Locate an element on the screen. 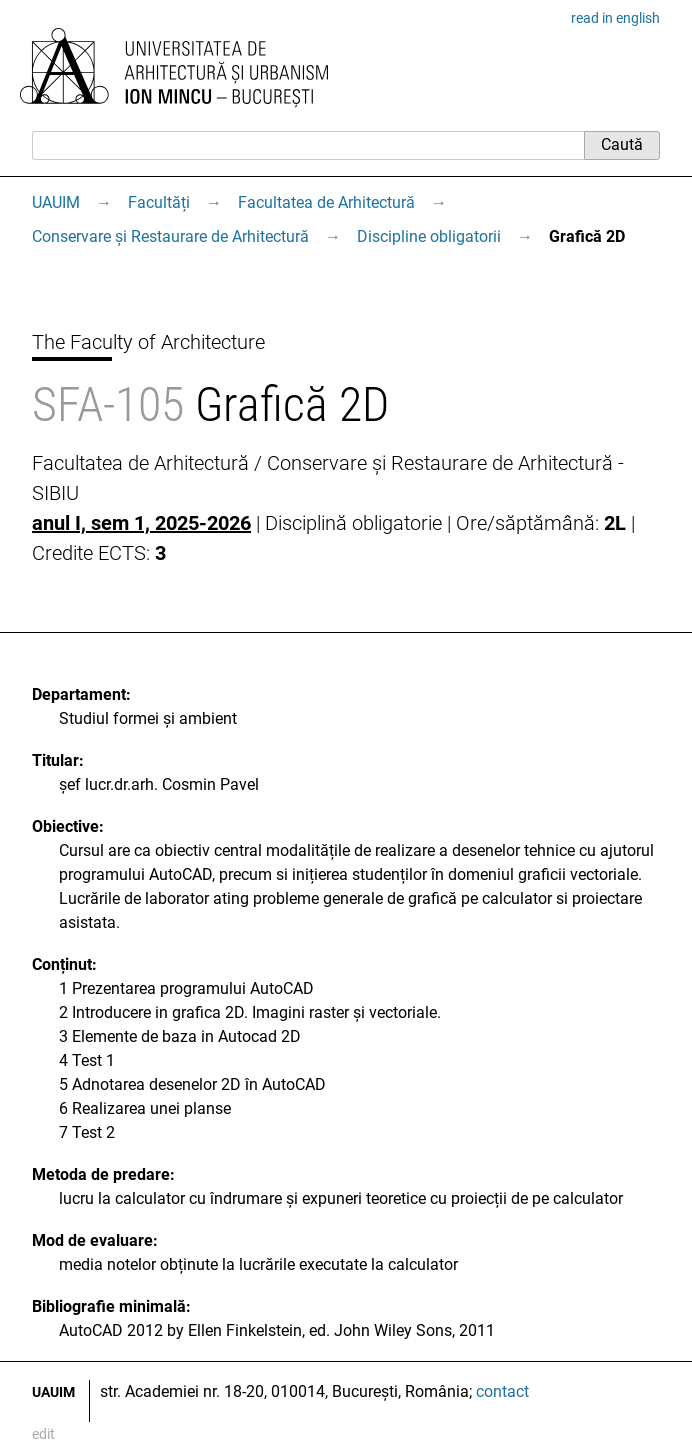  Discipline obligatorii is located at coordinates (429, 236).